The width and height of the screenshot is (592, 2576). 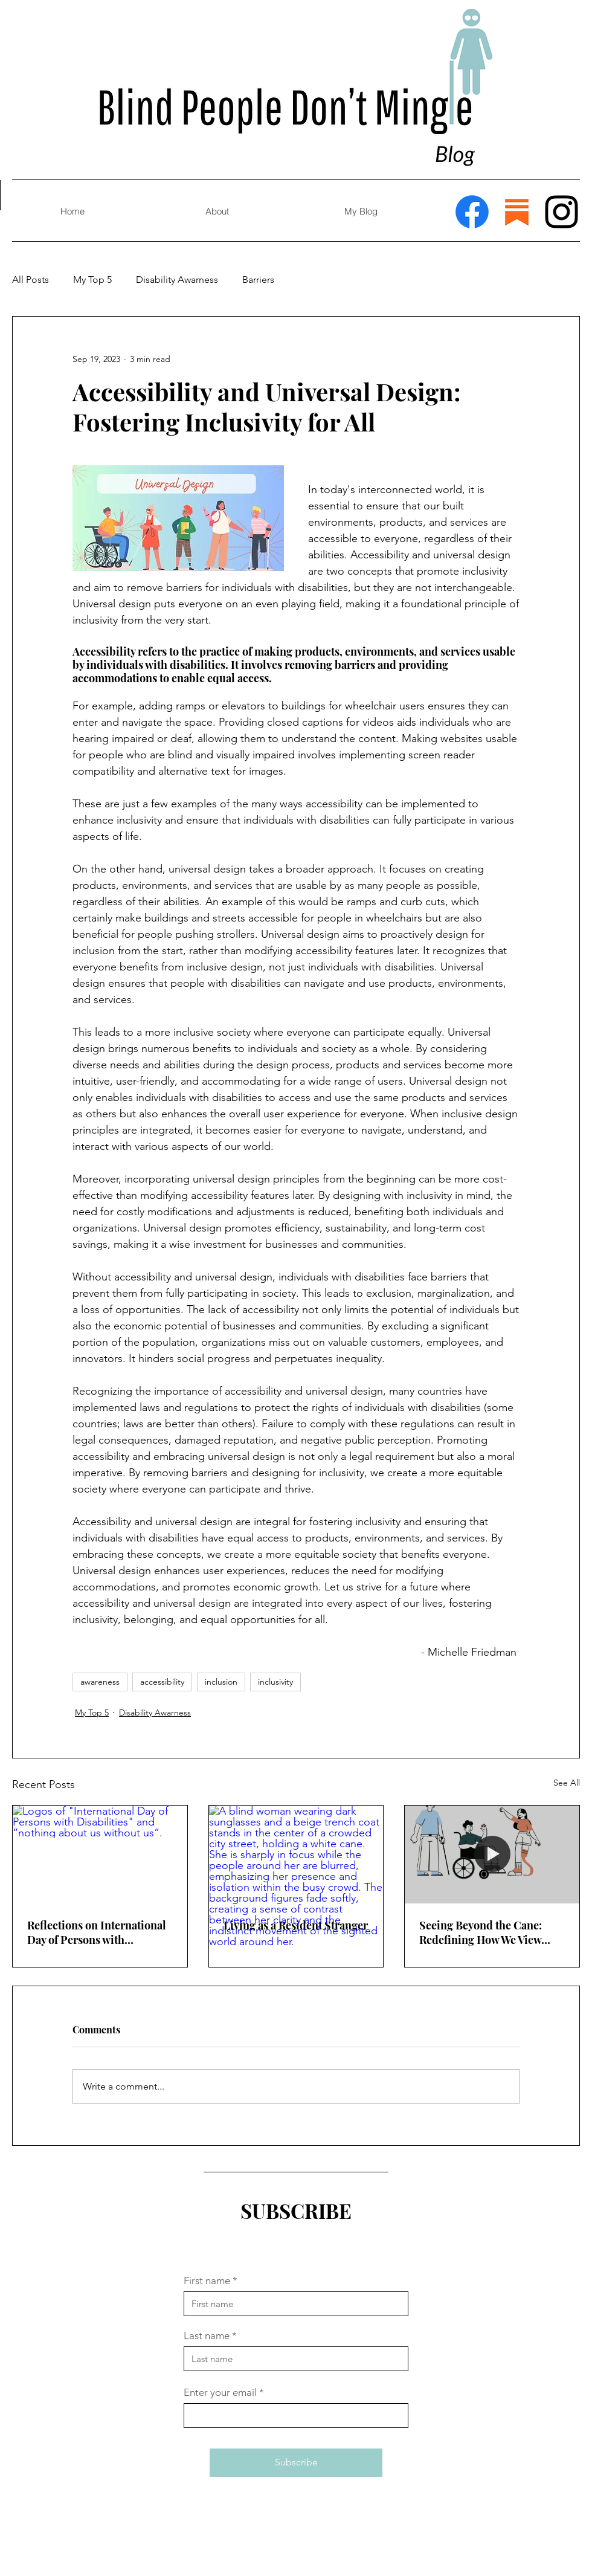 What do you see at coordinates (92, 279) in the screenshot?
I see `My Top 5` at bounding box center [92, 279].